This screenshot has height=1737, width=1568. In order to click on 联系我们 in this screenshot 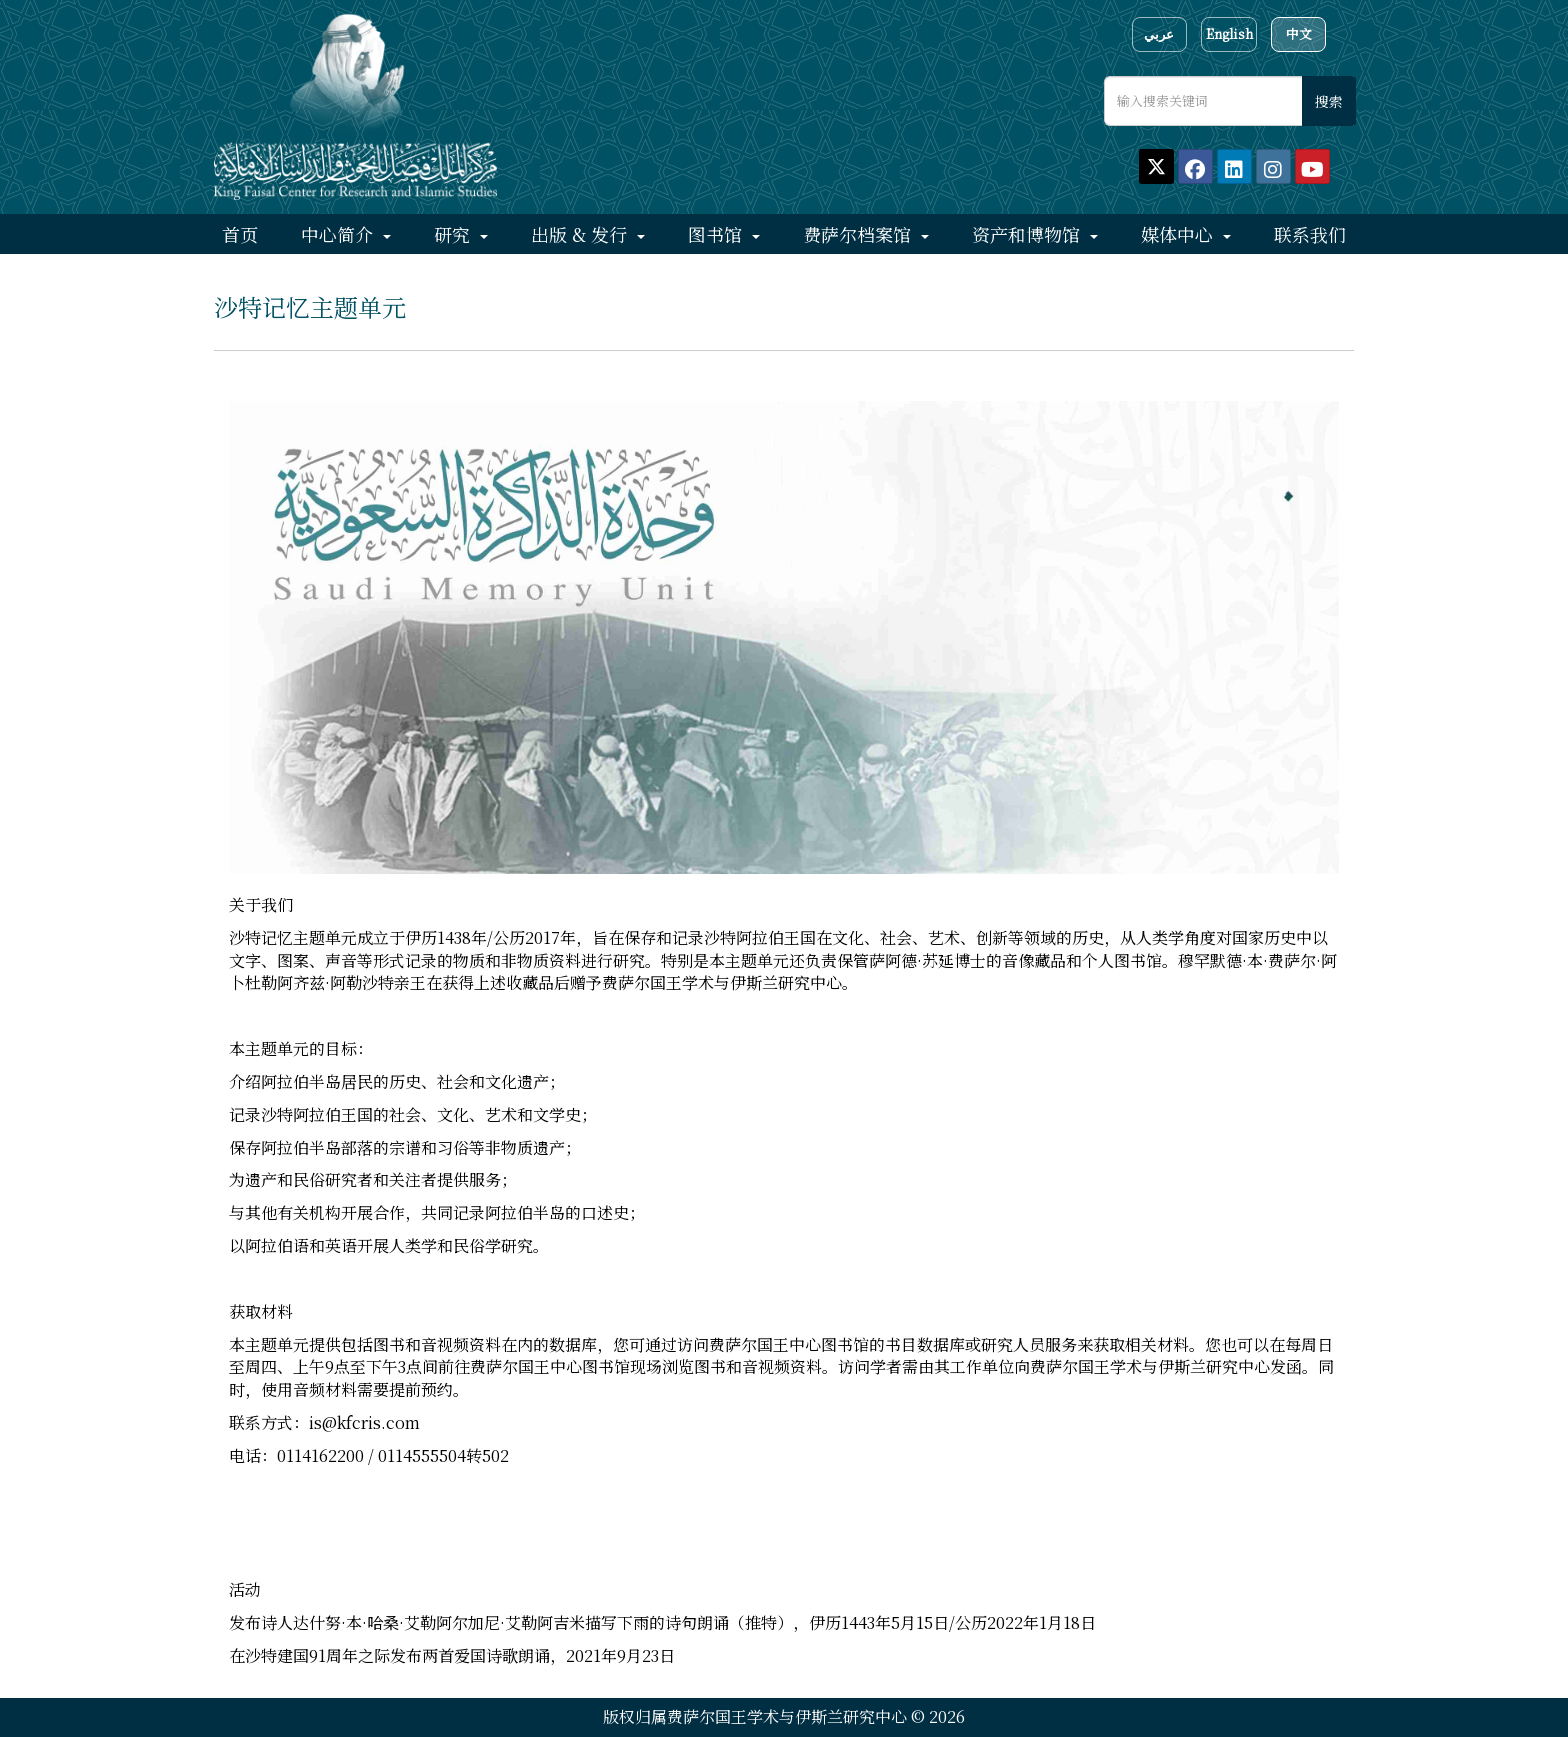, I will do `click(1310, 234)`.